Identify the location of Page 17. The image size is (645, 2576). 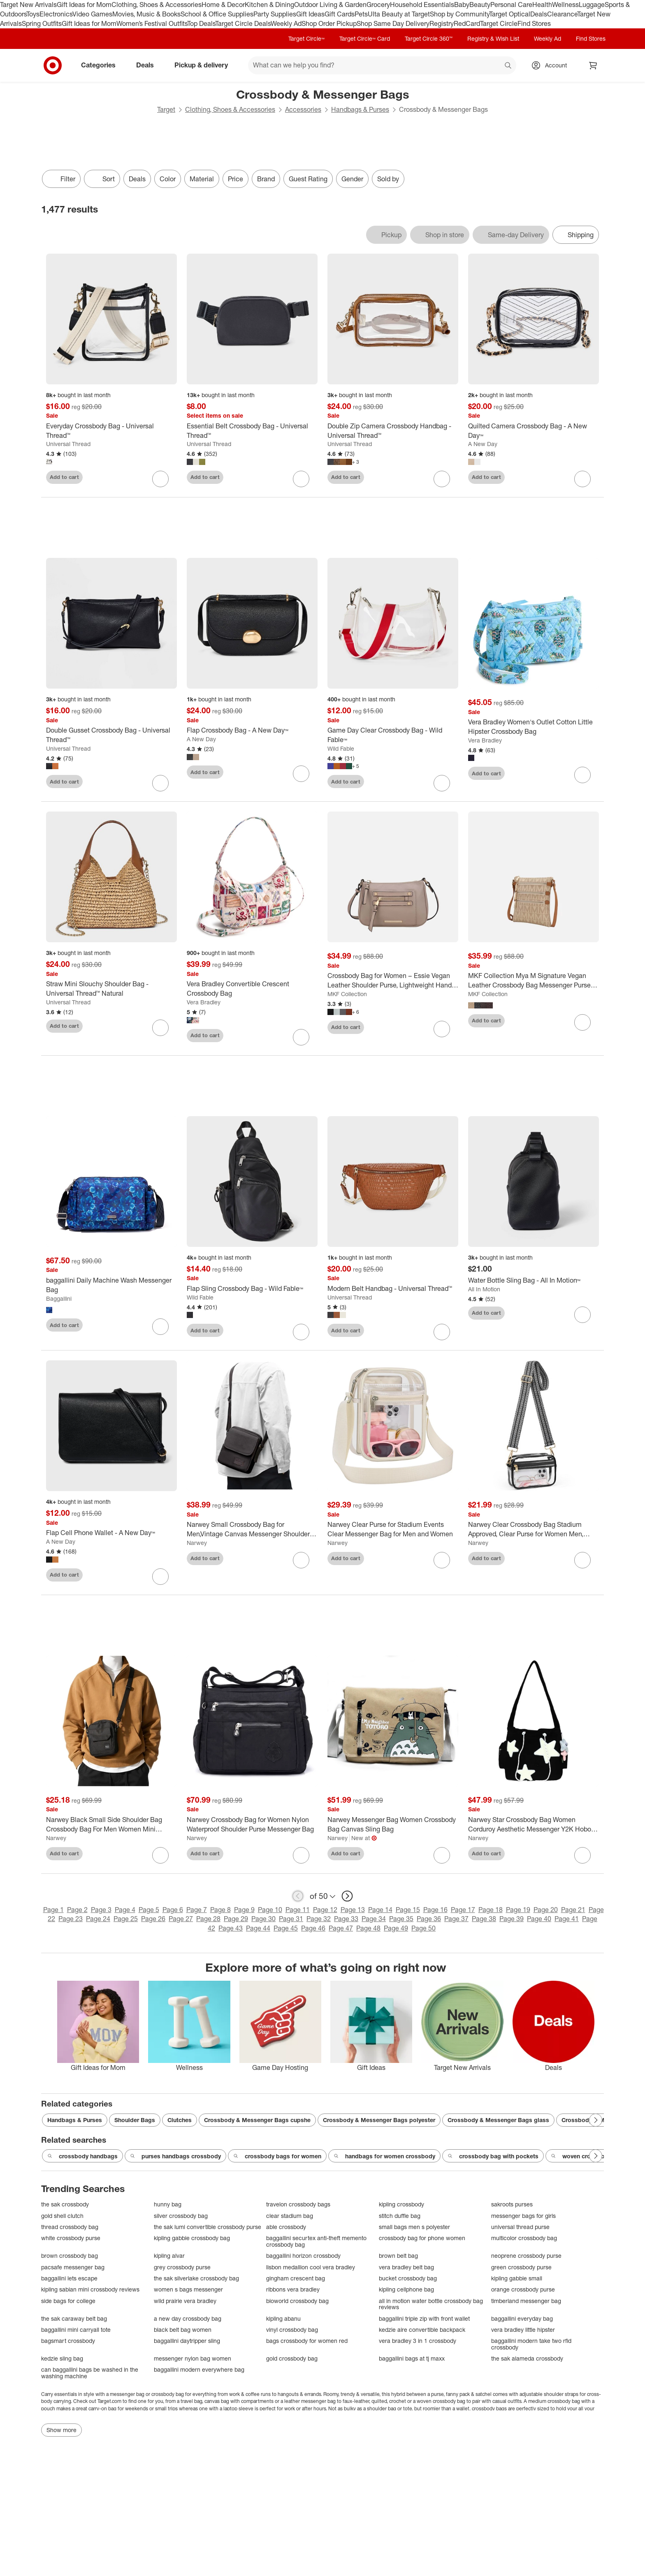
(463, 1909).